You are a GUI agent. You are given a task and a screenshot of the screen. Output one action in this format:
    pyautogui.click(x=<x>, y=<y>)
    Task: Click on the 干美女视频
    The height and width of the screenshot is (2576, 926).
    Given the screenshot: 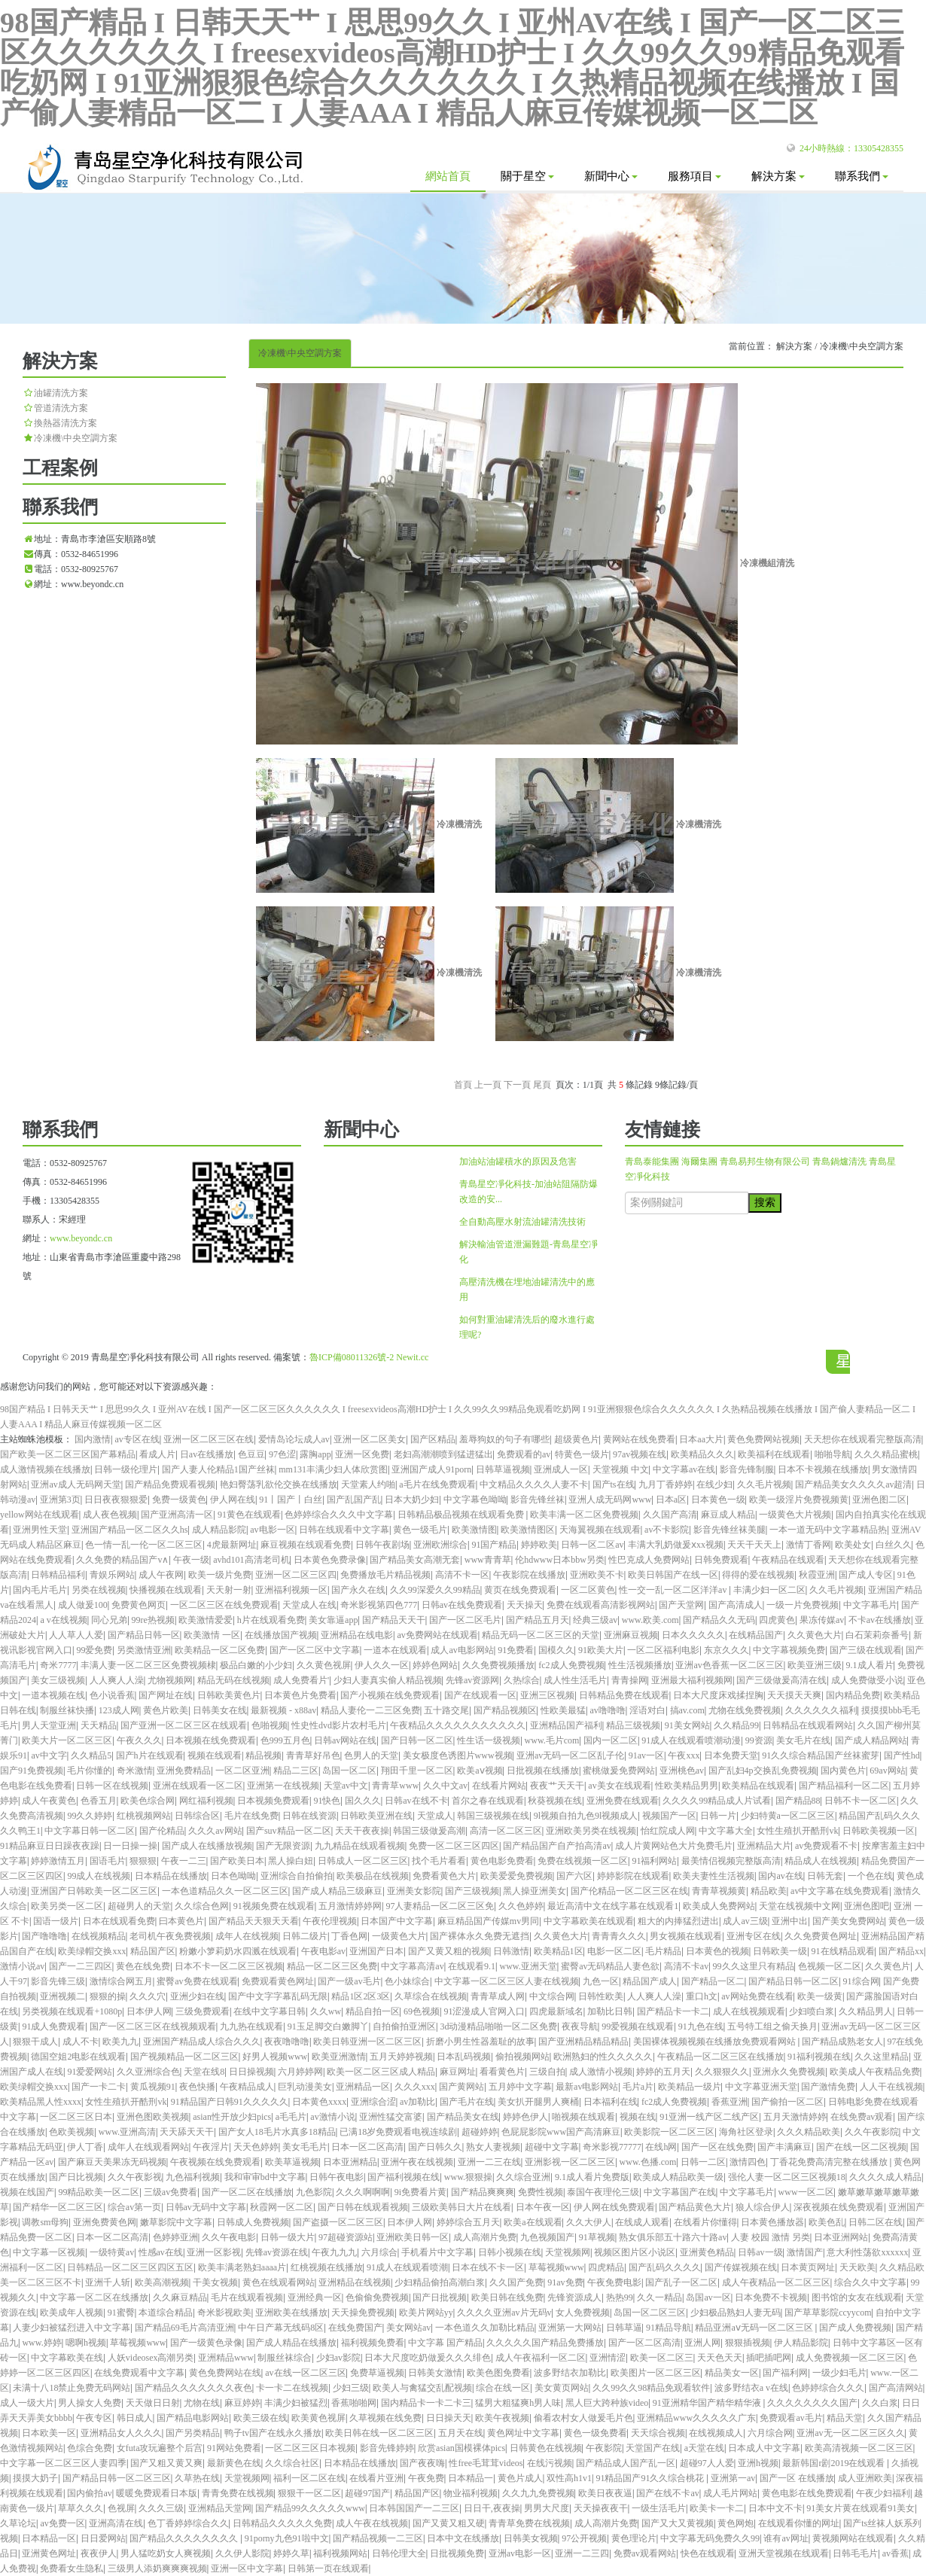 What is the action you would take?
    pyautogui.click(x=215, y=2282)
    